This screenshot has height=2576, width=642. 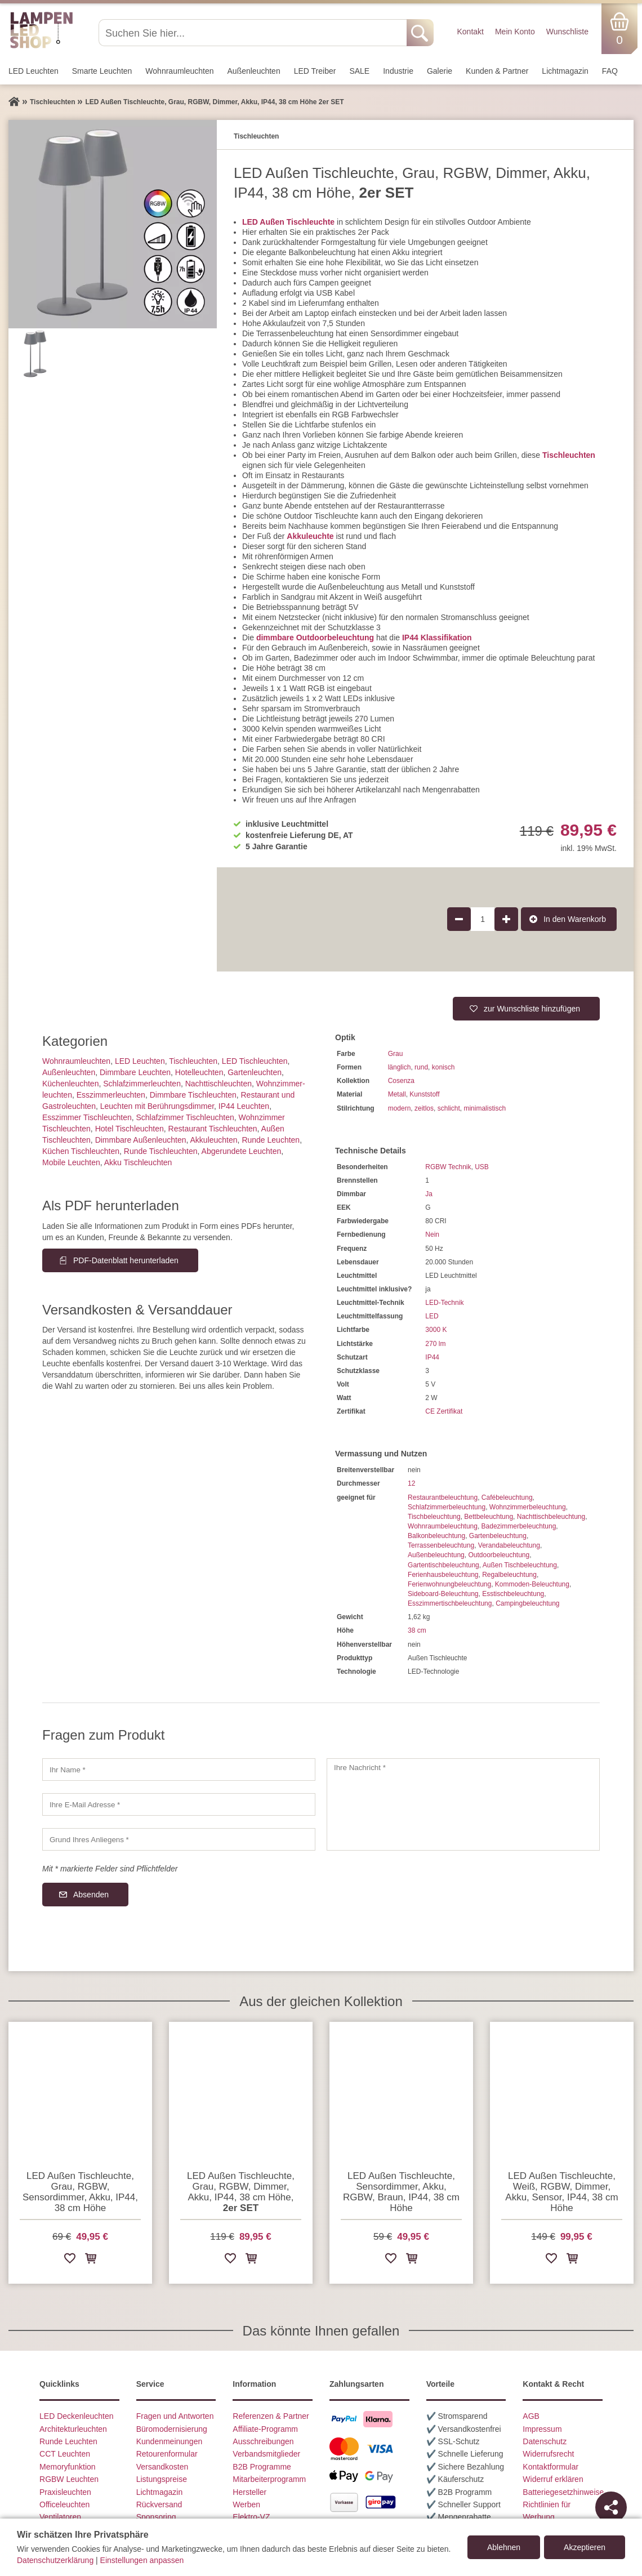 What do you see at coordinates (142, 1083) in the screenshot?
I see `Schlafzimmer­leuchten` at bounding box center [142, 1083].